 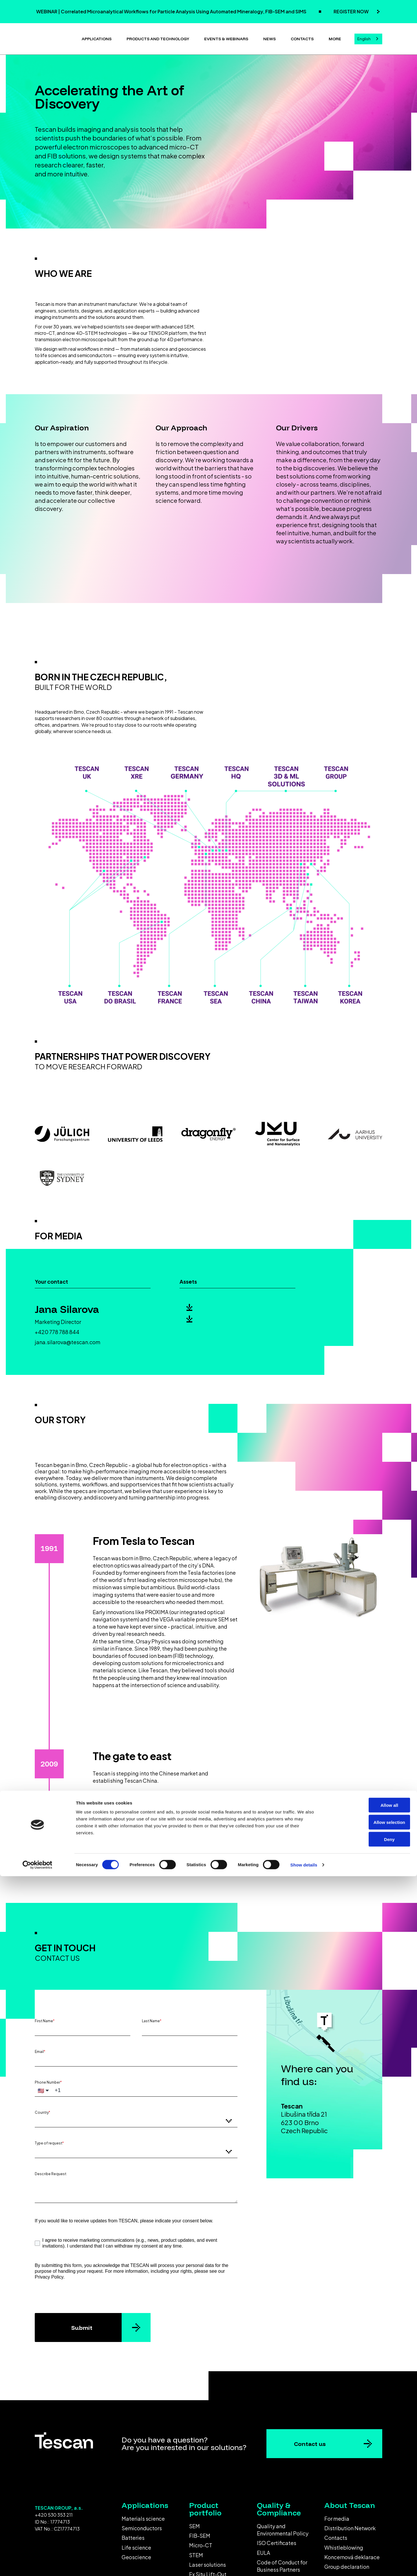 What do you see at coordinates (81, 2325) in the screenshot?
I see `Submit` at bounding box center [81, 2325].